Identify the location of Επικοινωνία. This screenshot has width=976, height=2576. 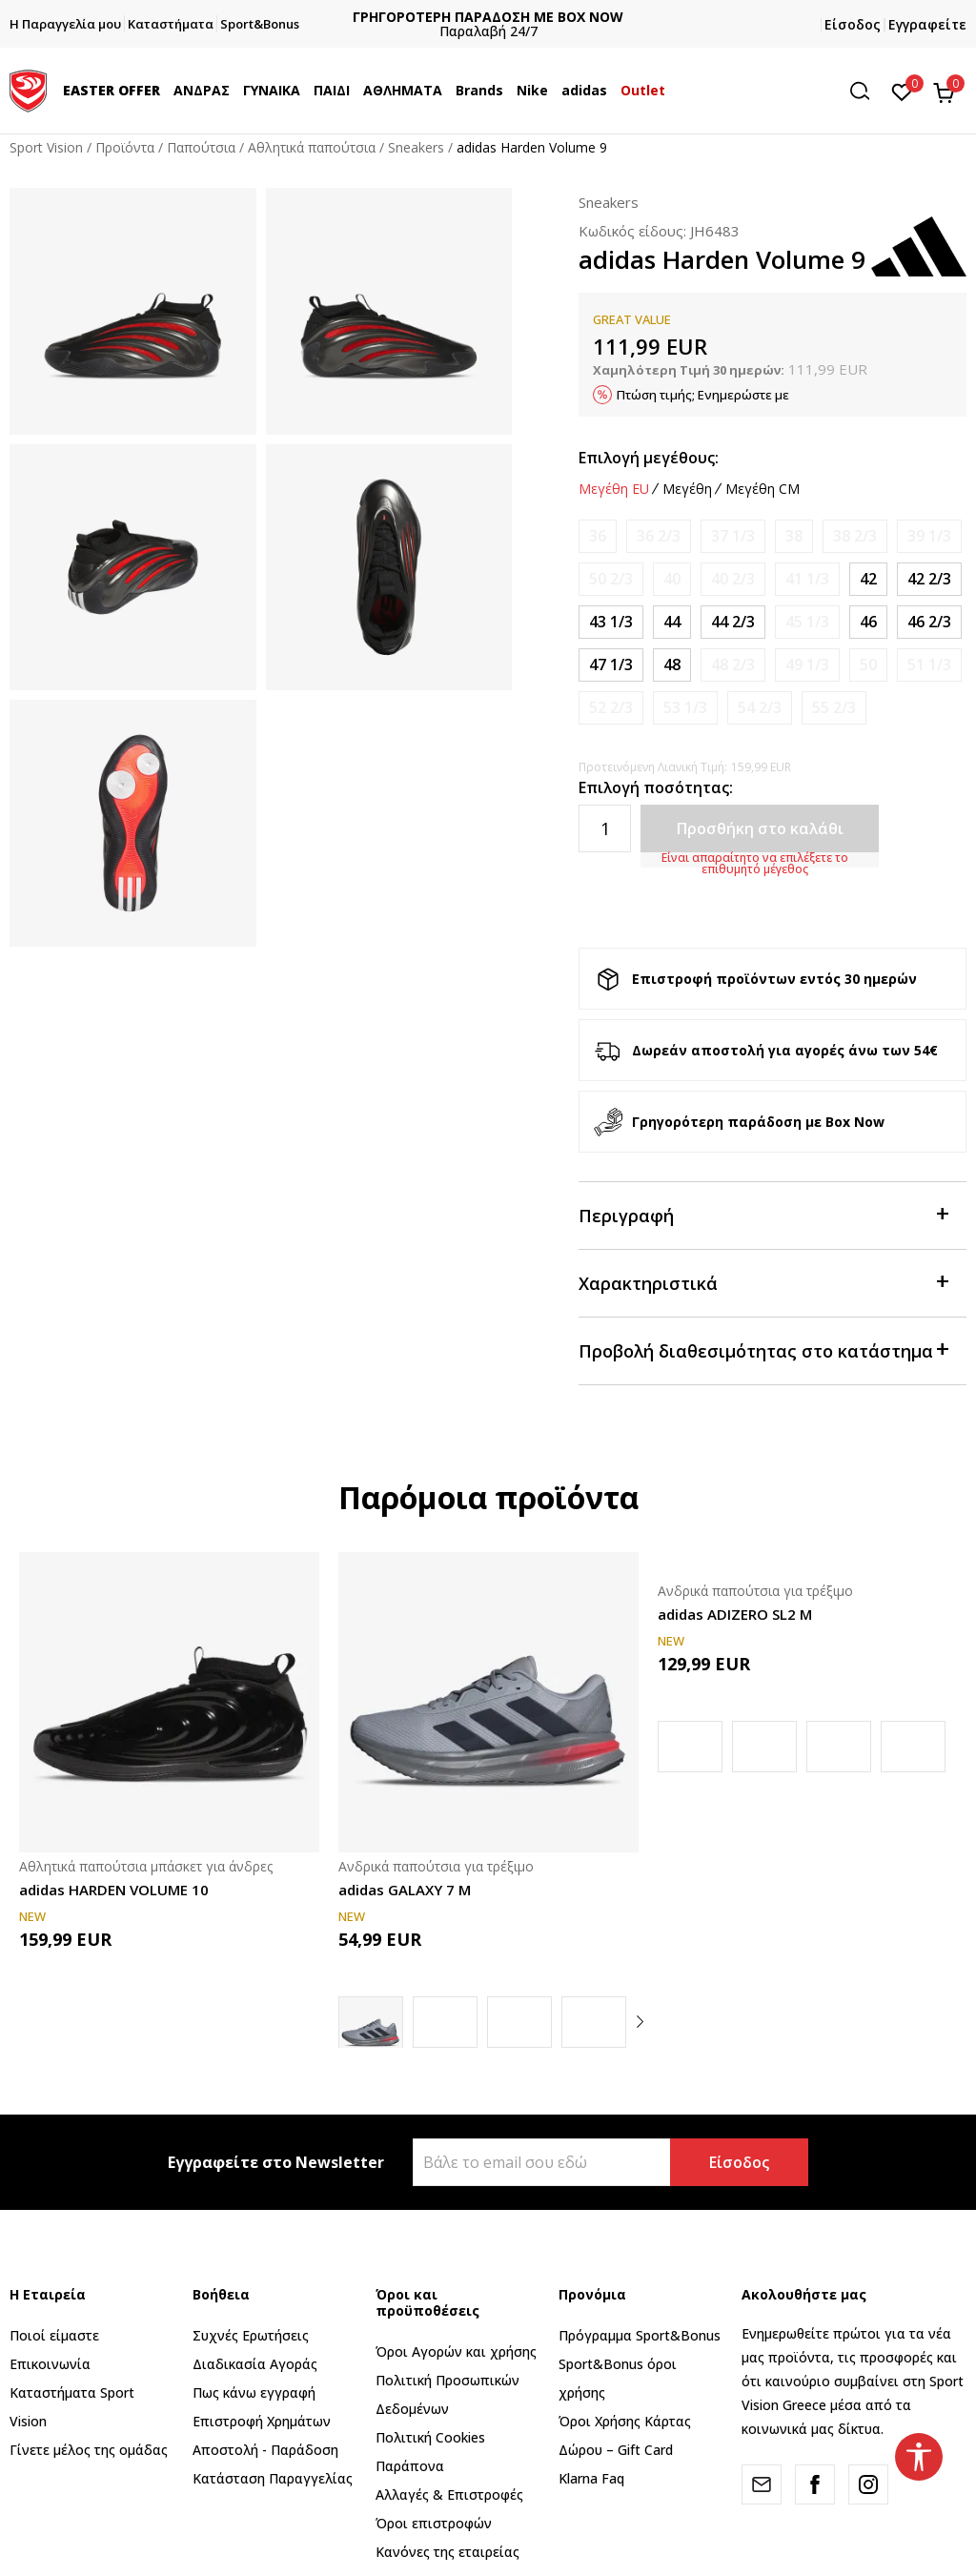
(50, 2364).